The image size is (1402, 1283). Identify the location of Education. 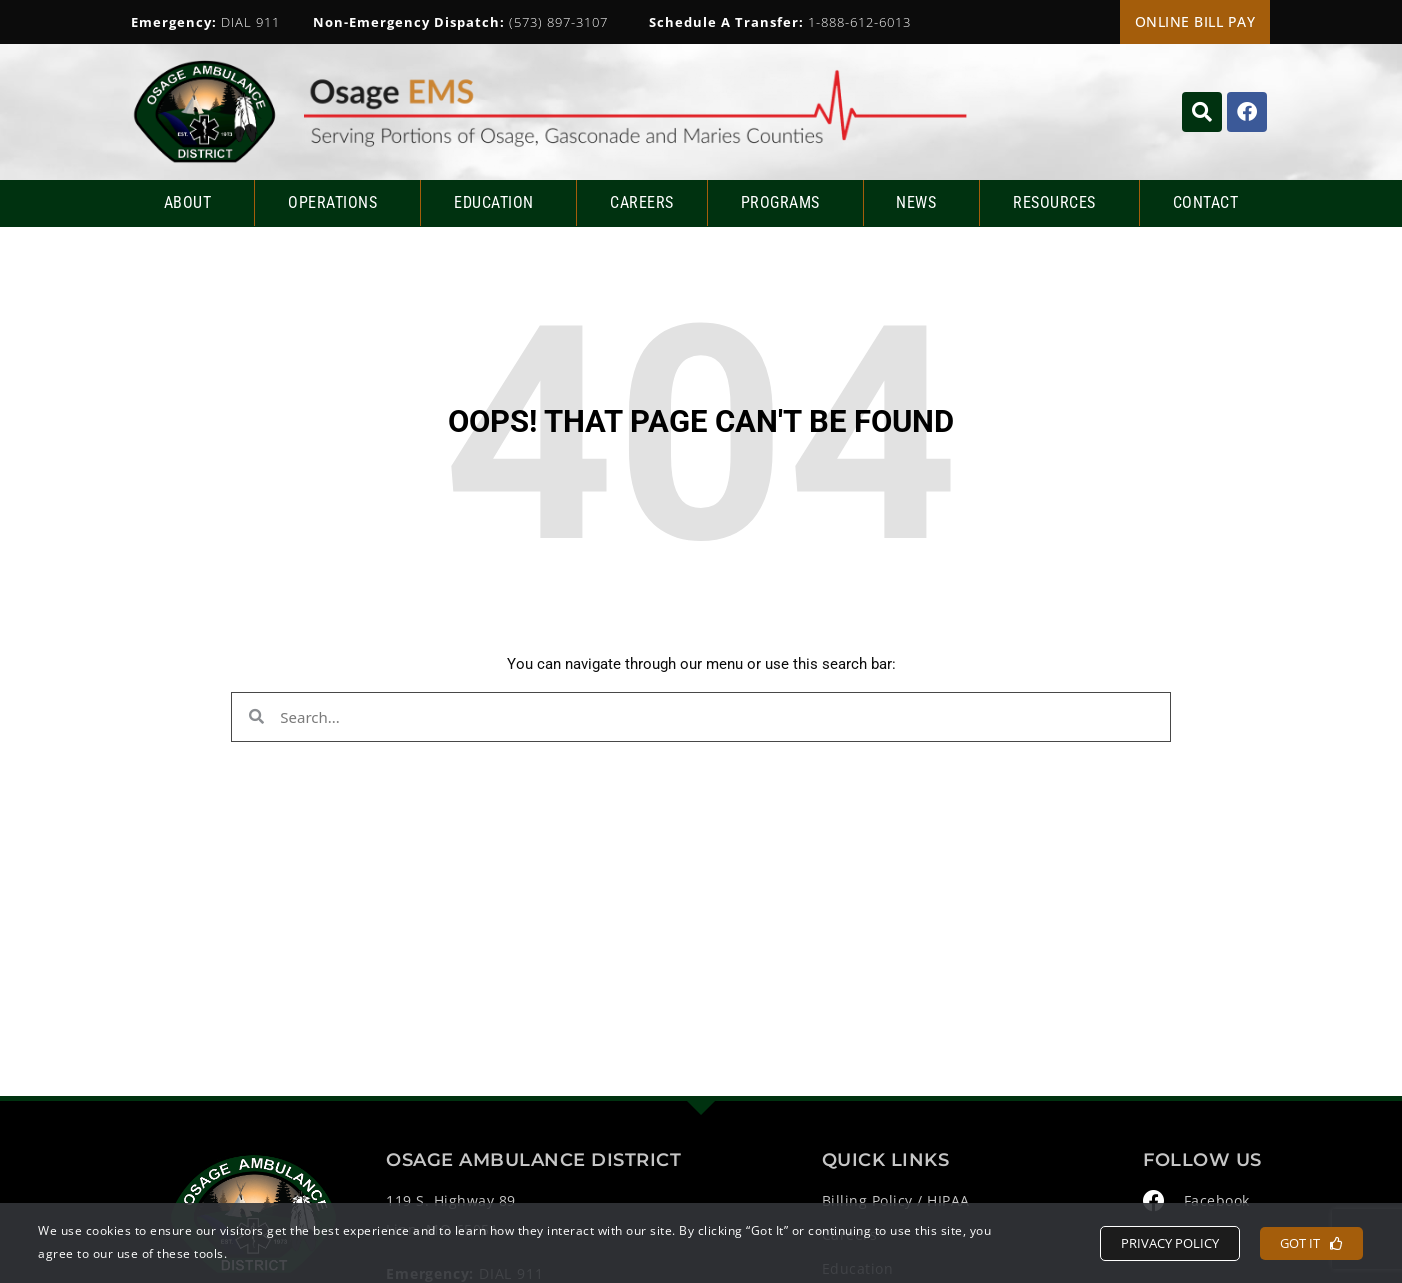
(499, 203).